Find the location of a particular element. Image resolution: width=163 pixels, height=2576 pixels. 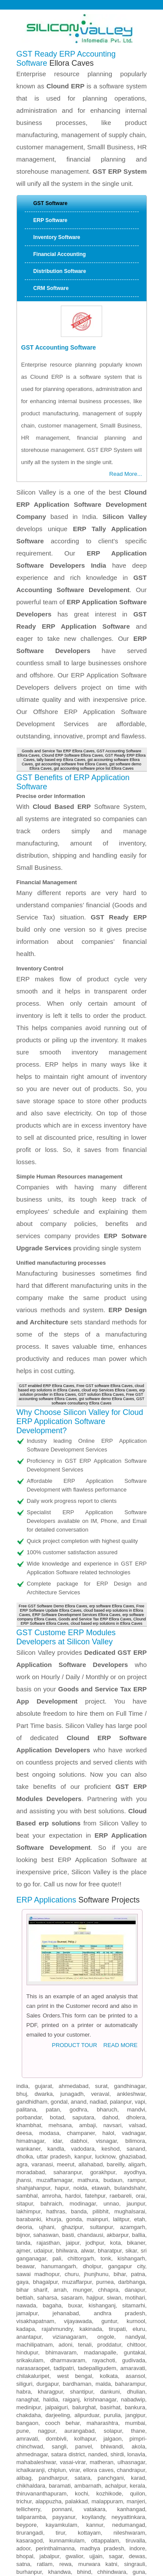

dalhousie cantonment is located at coordinates (114, 2532).